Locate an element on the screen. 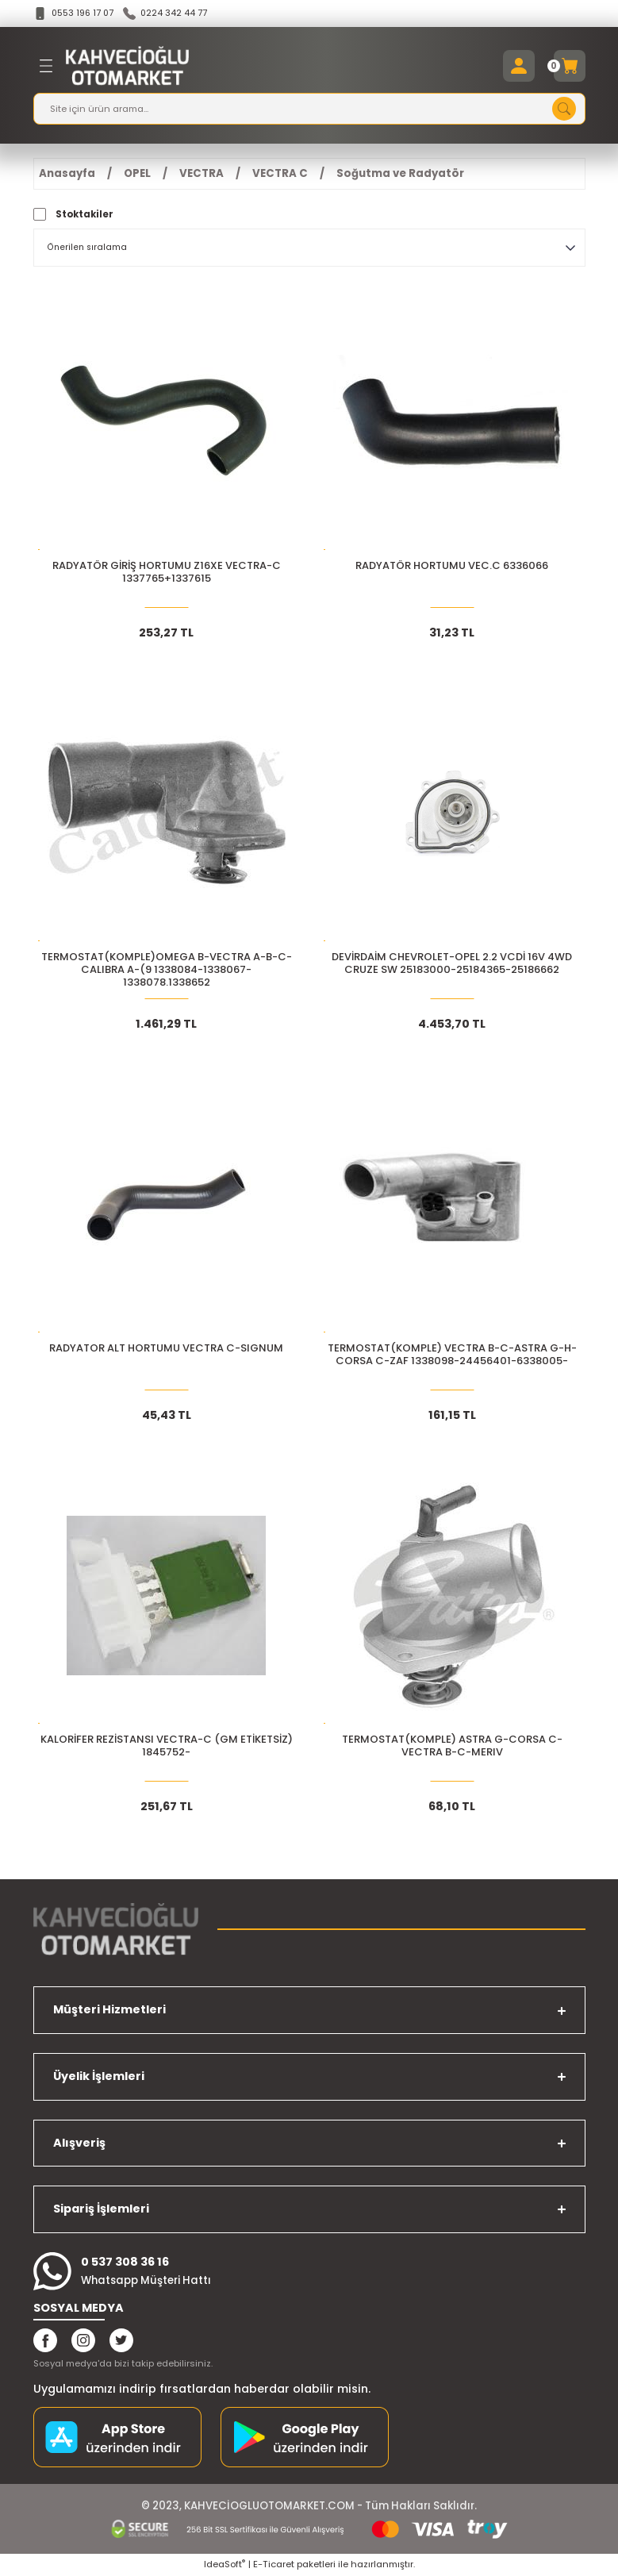 Image resolution: width=618 pixels, height=2576 pixels. IdeaSoft is located at coordinates (224, 2565).